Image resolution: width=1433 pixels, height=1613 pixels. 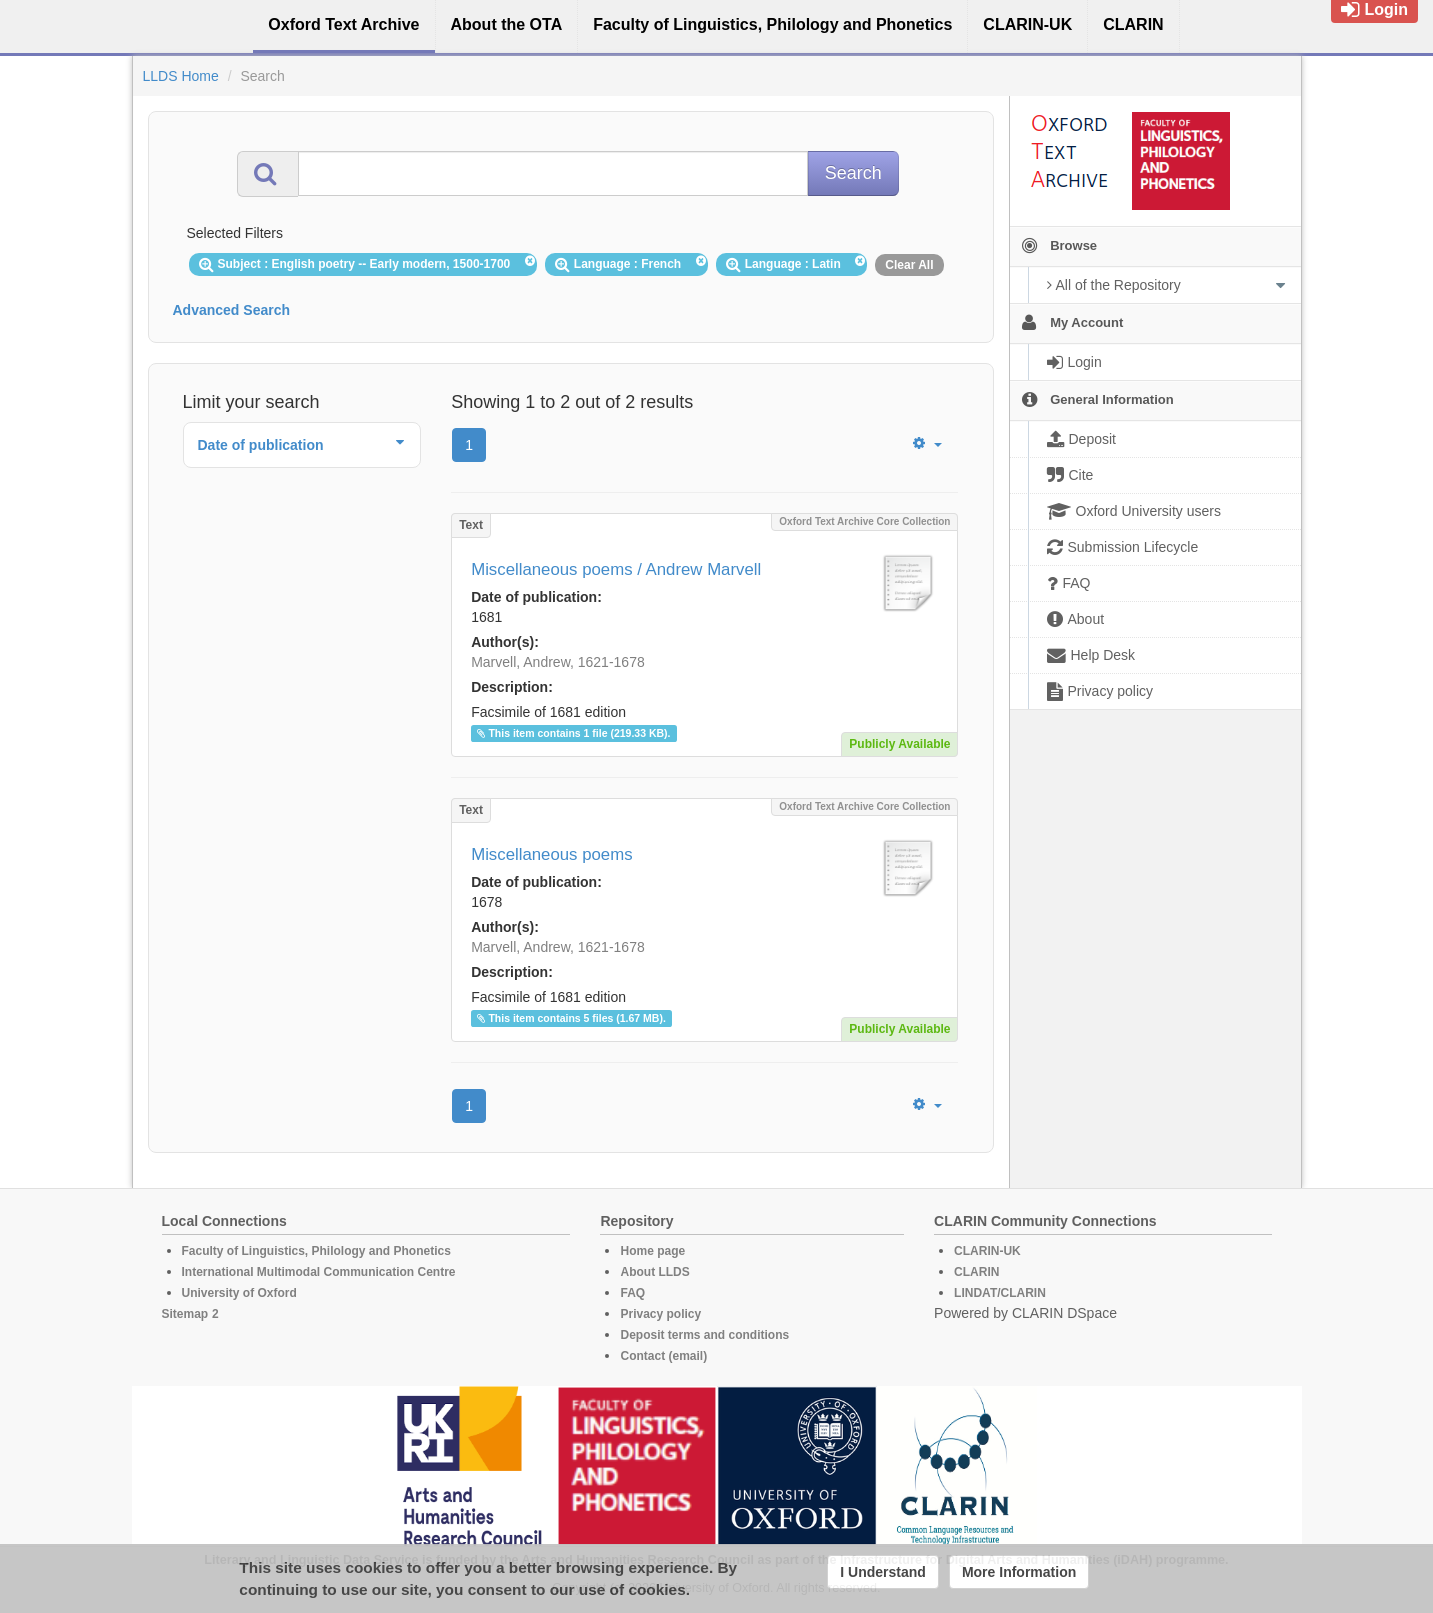 I want to click on Login, so click(x=1374, y=9).